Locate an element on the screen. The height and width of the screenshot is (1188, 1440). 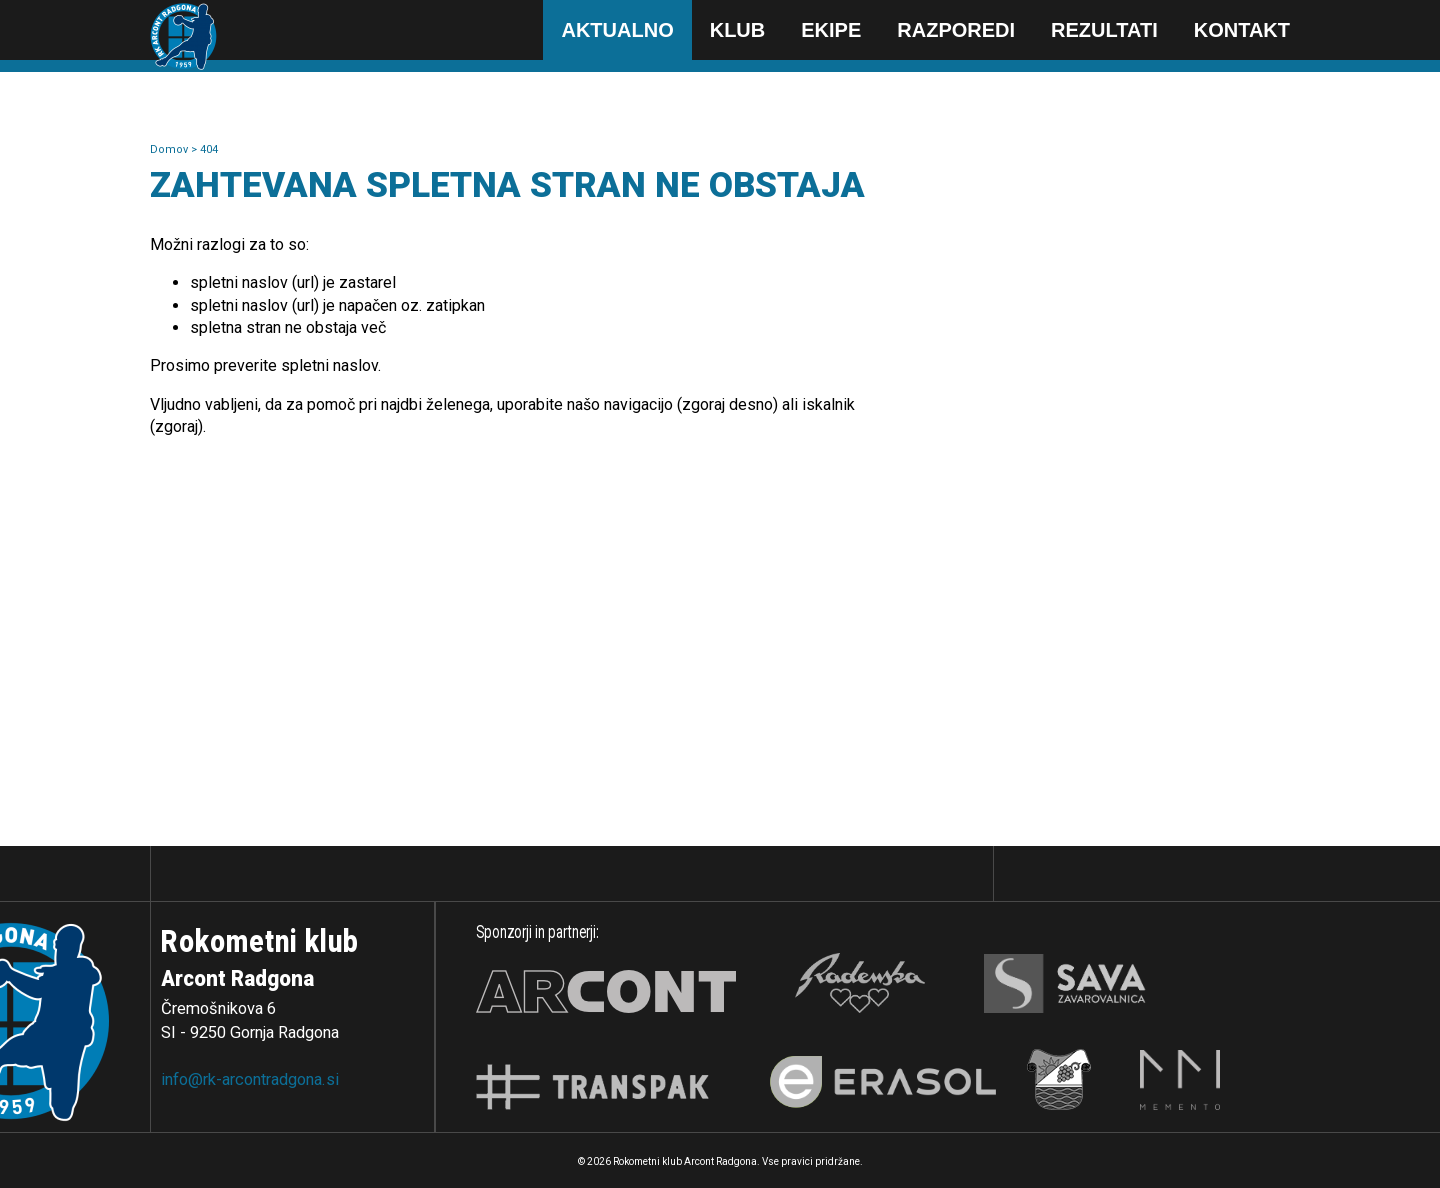
Razporedi is located at coordinates (956, 30).